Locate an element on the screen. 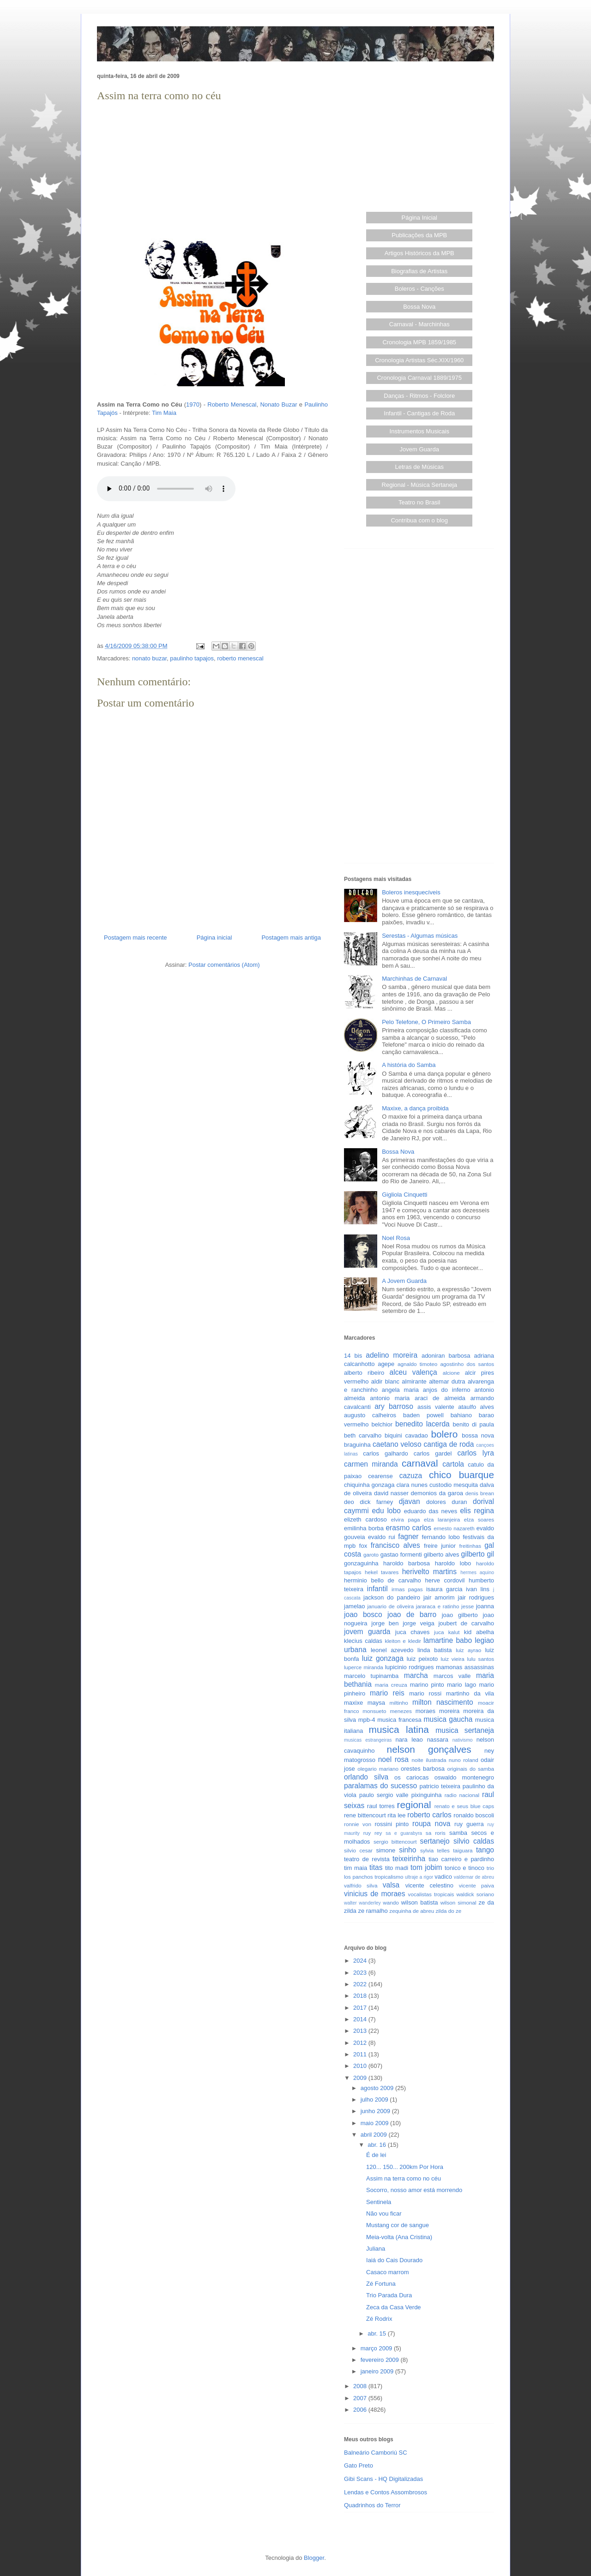 The height and width of the screenshot is (2576, 591). vocalistas tropicais is located at coordinates (431, 1894).